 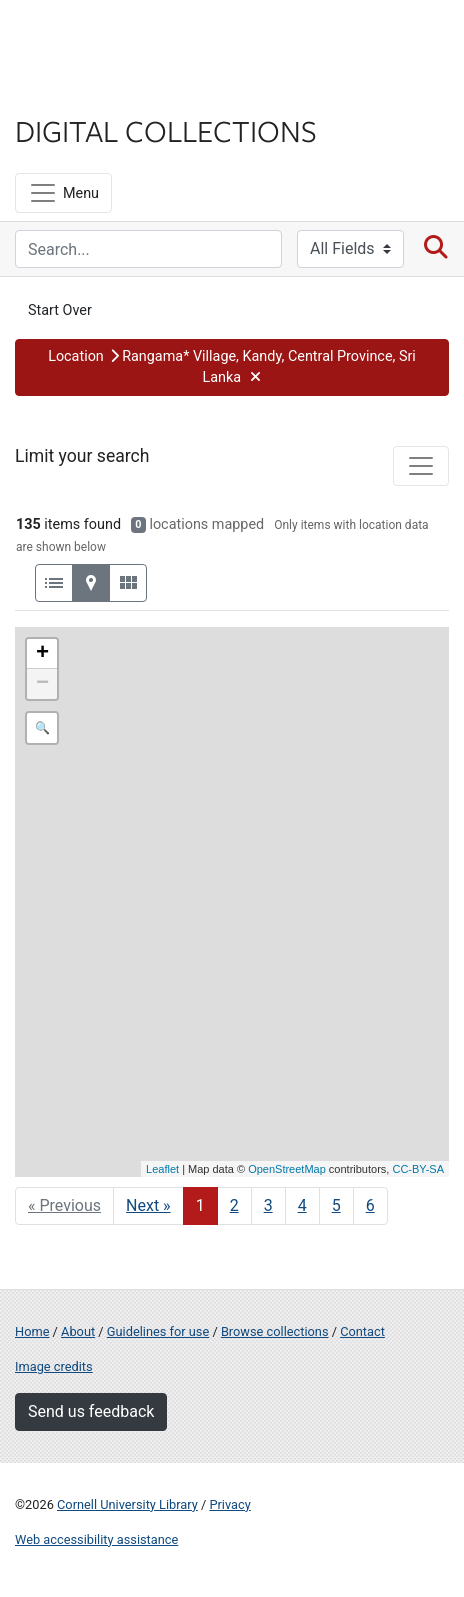 I want to click on [button], so click(x=232, y=367).